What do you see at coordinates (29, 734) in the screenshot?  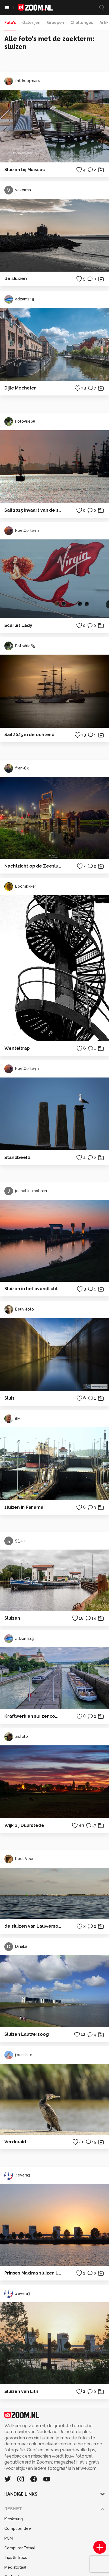 I see `Sail 2025 in de ochtend` at bounding box center [29, 734].